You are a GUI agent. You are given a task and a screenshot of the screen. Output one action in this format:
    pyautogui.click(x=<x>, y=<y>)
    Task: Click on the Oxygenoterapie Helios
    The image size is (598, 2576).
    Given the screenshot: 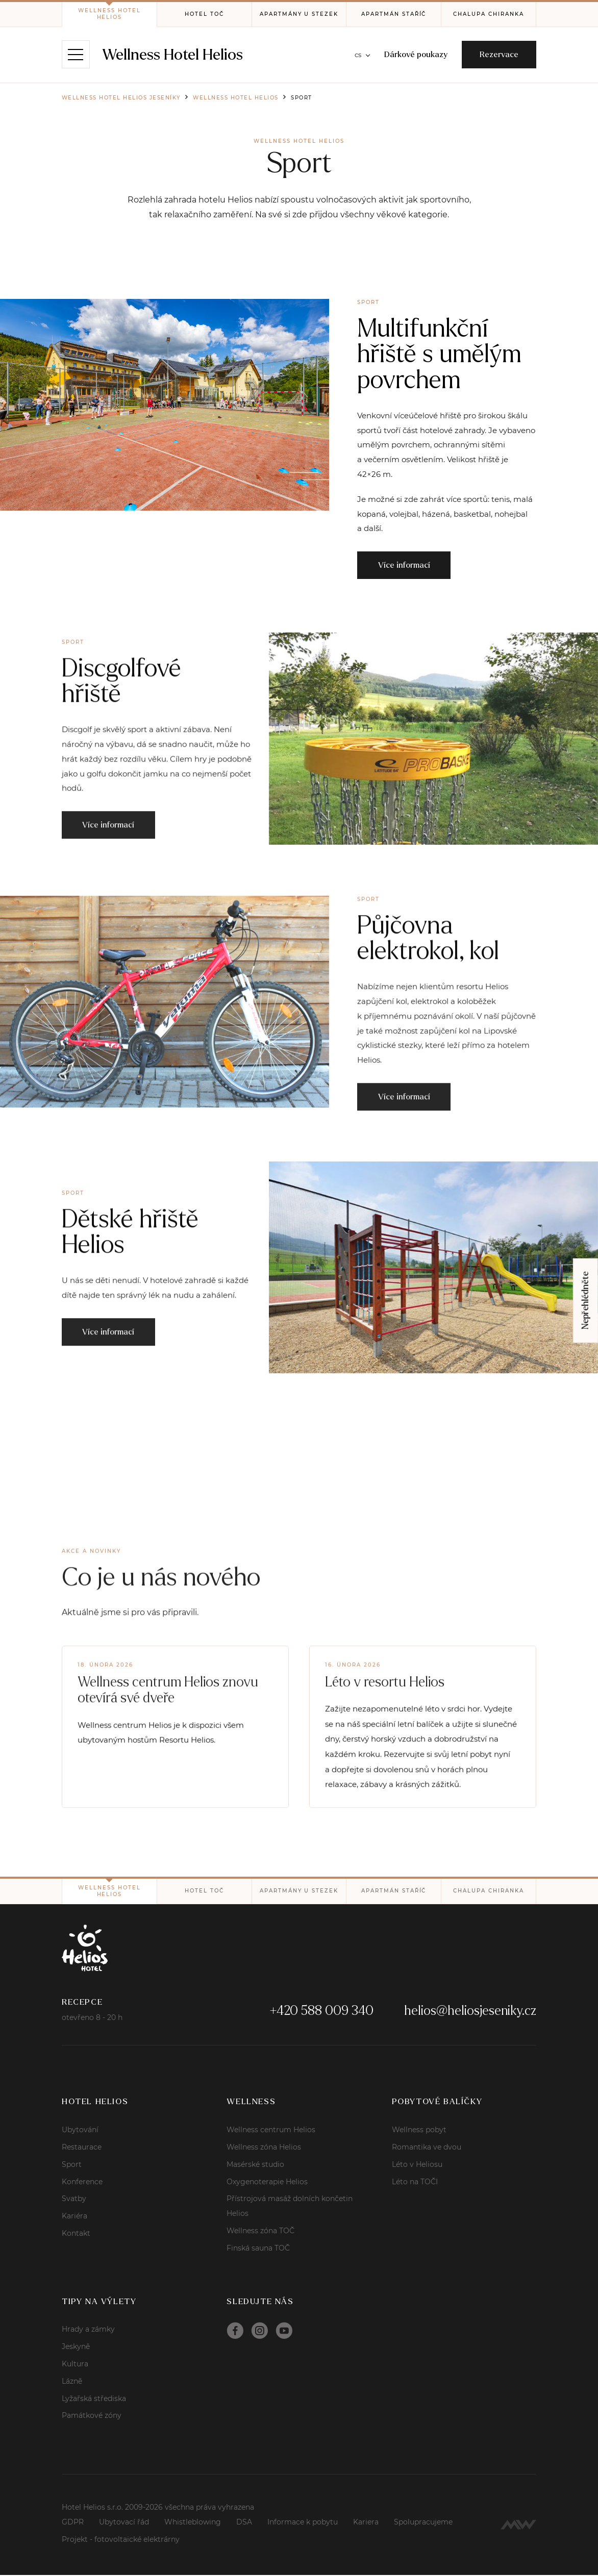 What is the action you would take?
    pyautogui.click(x=267, y=2182)
    